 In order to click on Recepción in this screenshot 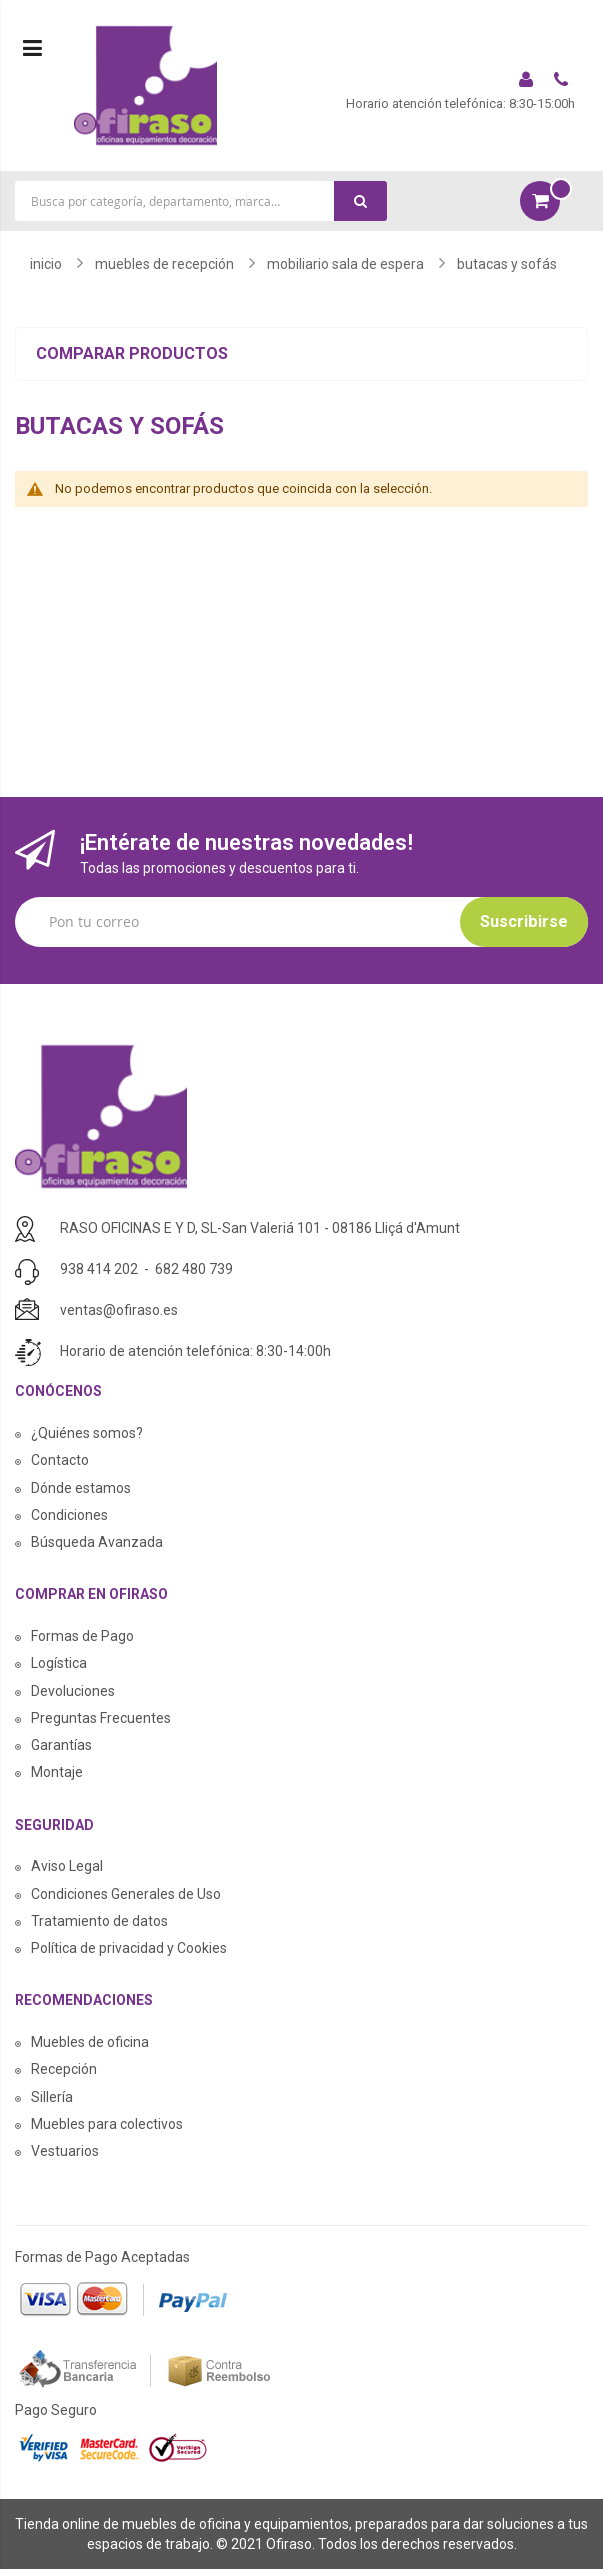, I will do `click(64, 2069)`.